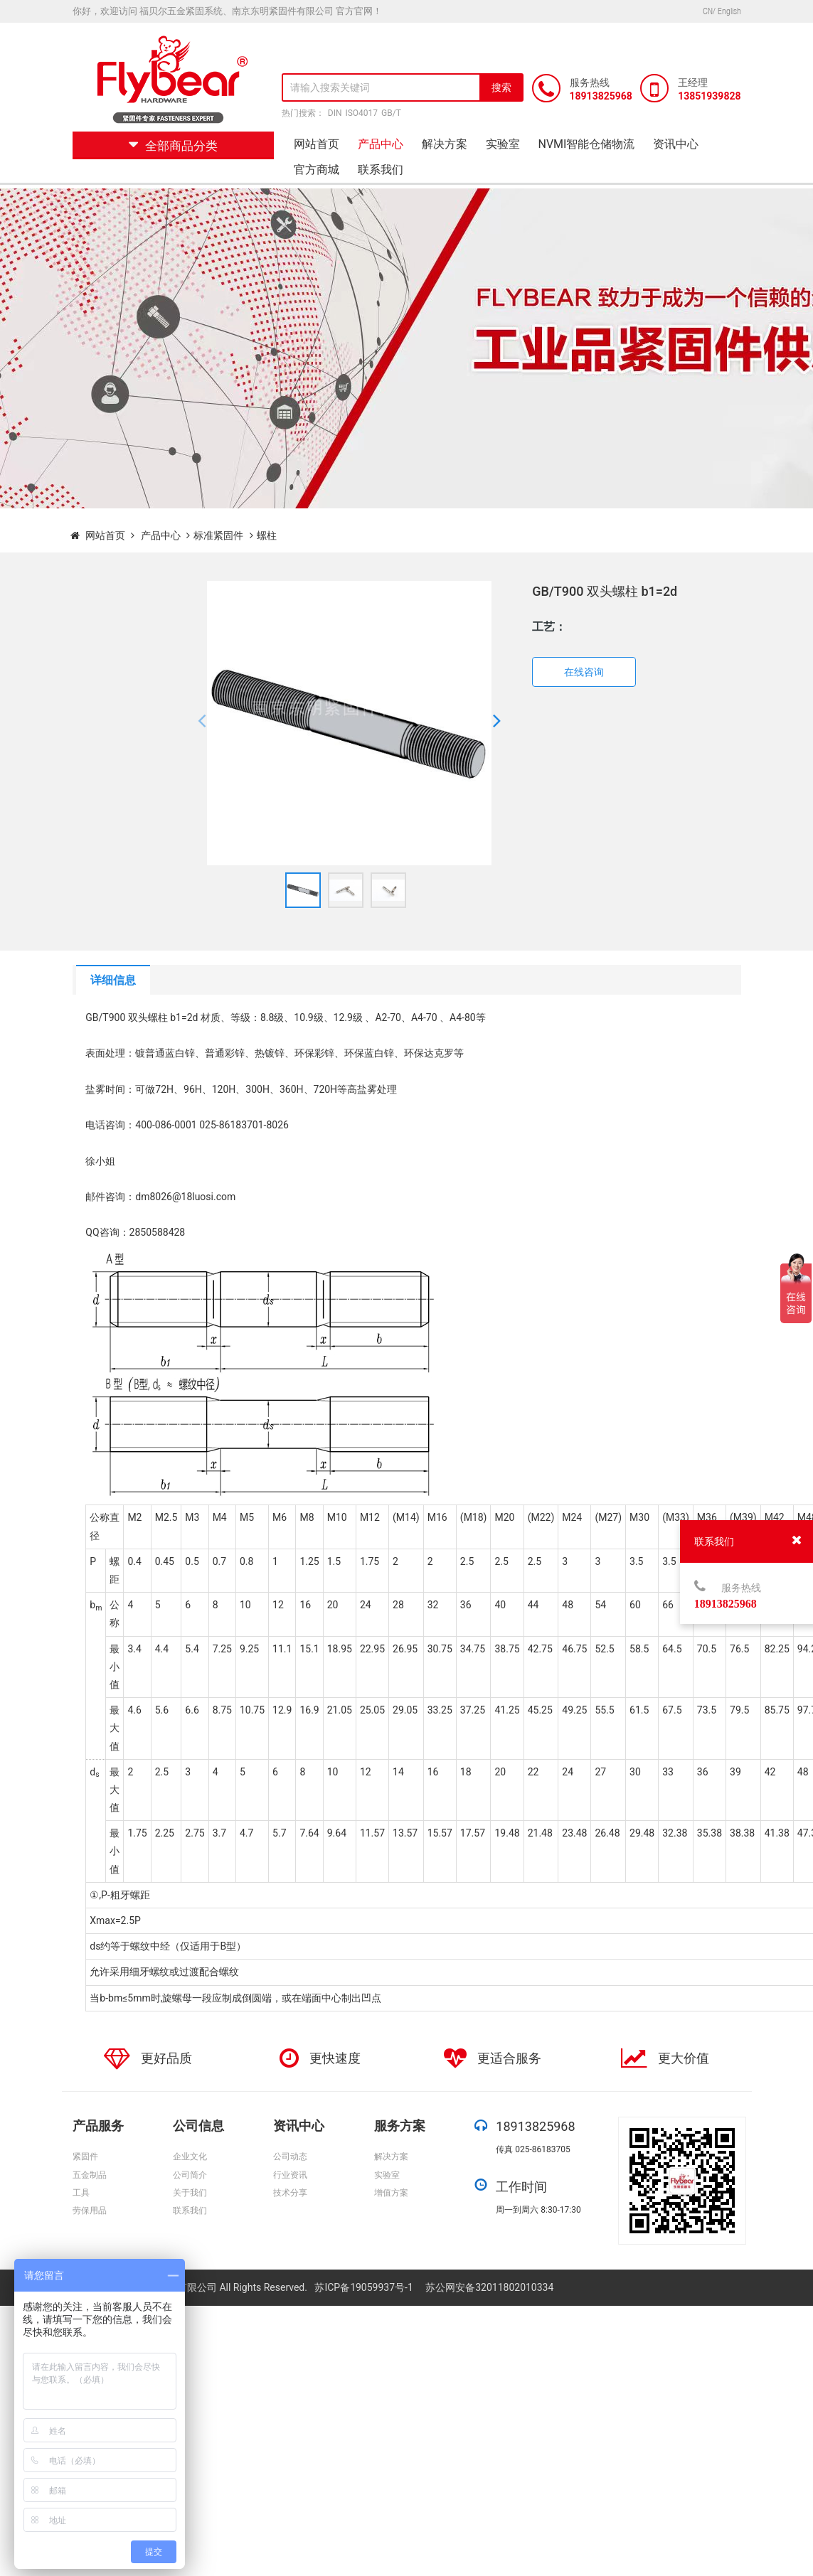 The image size is (813, 2576). I want to click on 公司动态, so click(290, 2156).